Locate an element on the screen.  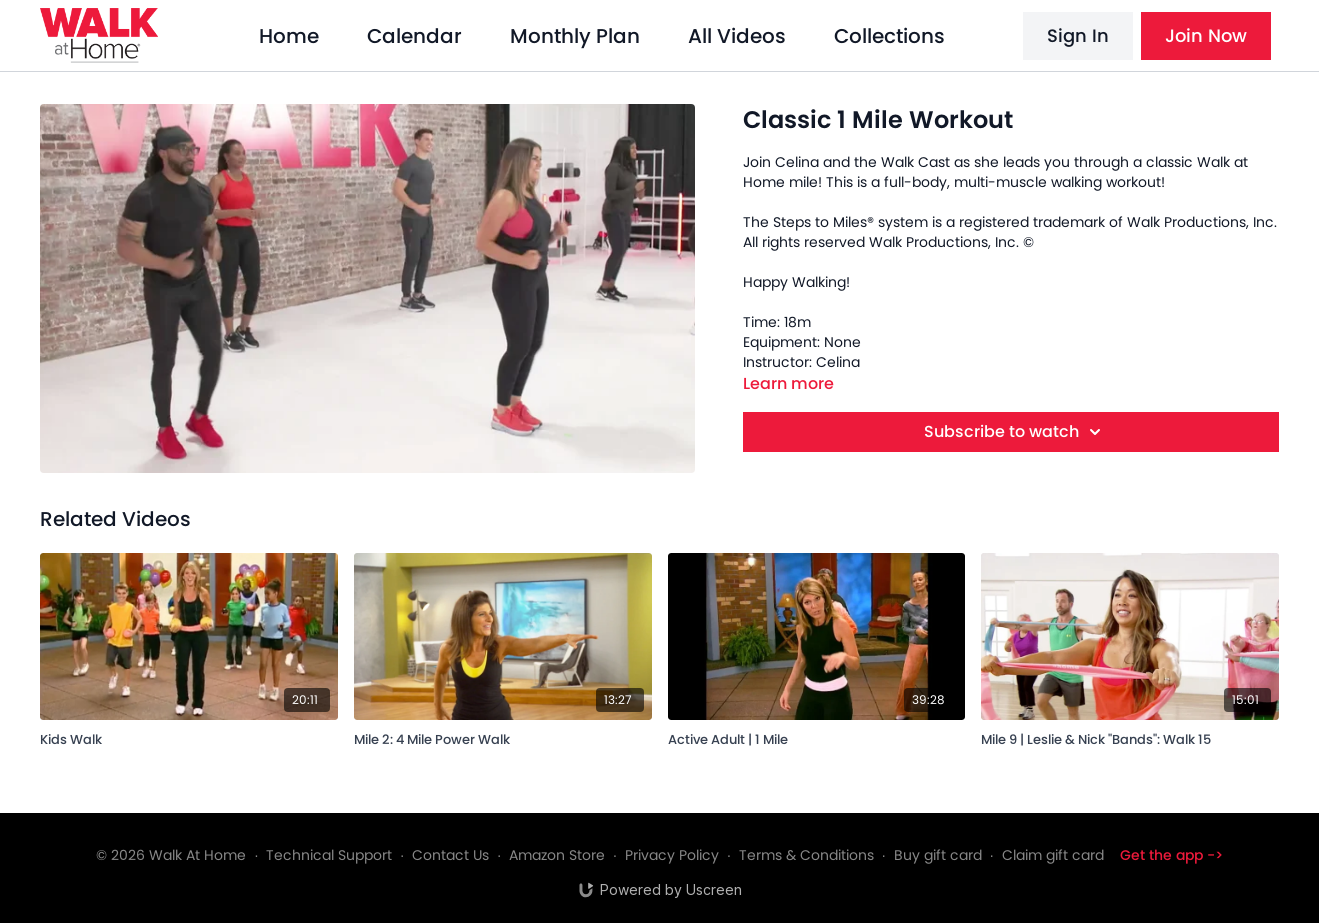
[Active Adult | 1 Mile] is located at coordinates (817, 736).